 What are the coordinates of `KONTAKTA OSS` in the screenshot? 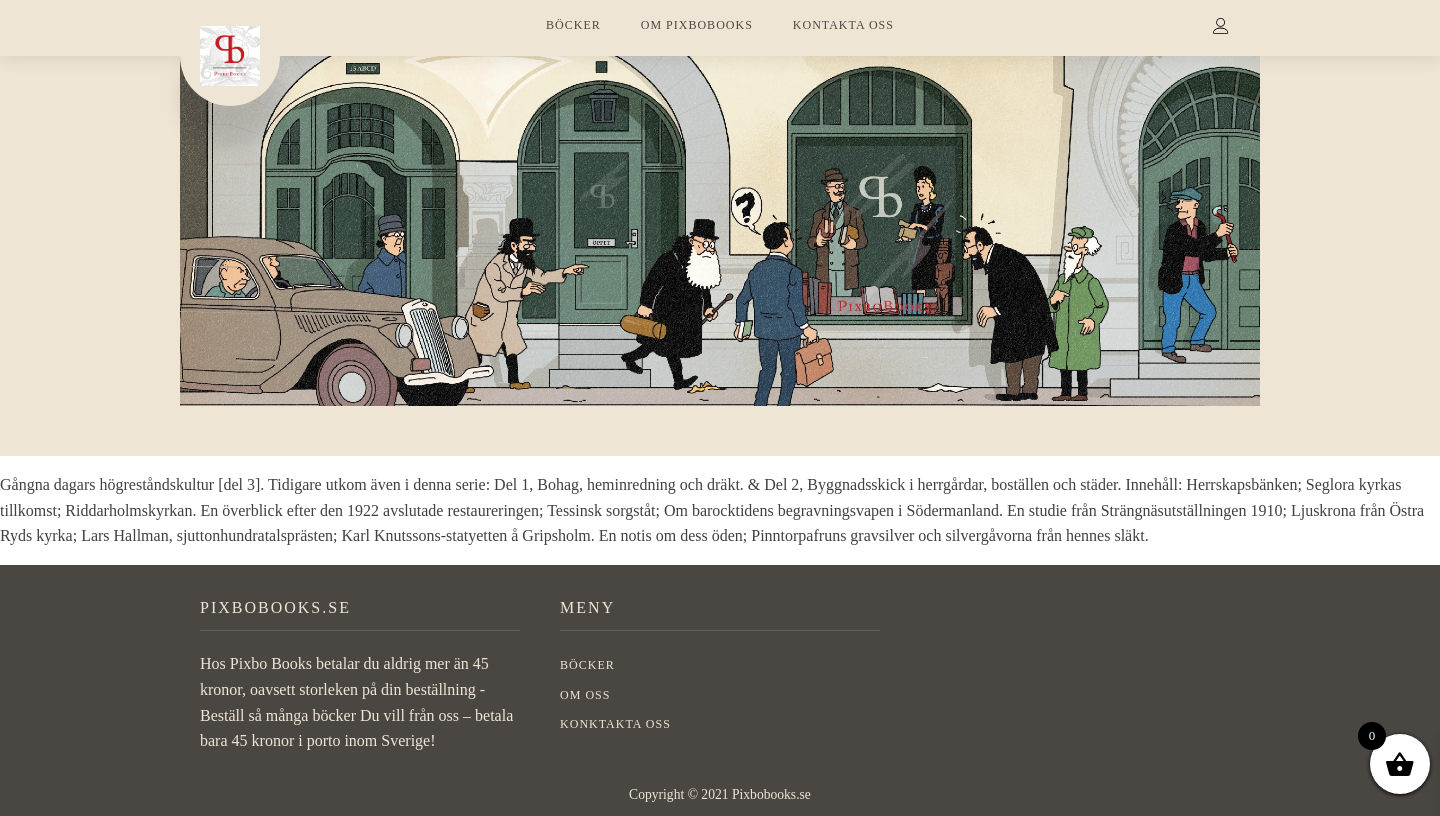 It's located at (843, 25).